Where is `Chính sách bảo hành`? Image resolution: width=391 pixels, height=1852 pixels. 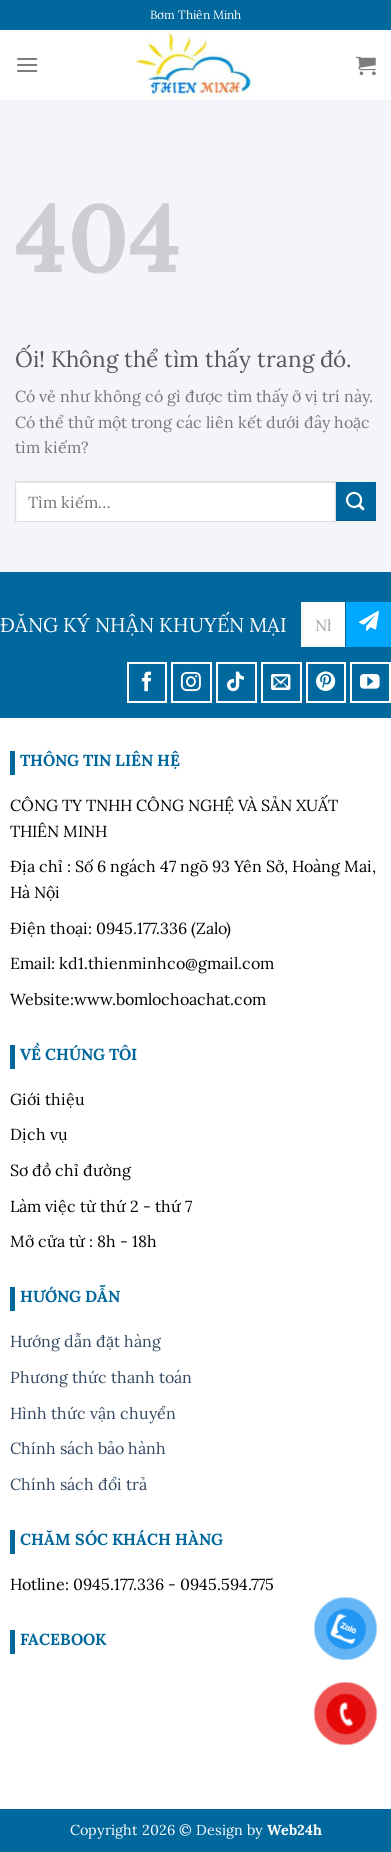 Chính sách bảo hành is located at coordinates (88, 1448).